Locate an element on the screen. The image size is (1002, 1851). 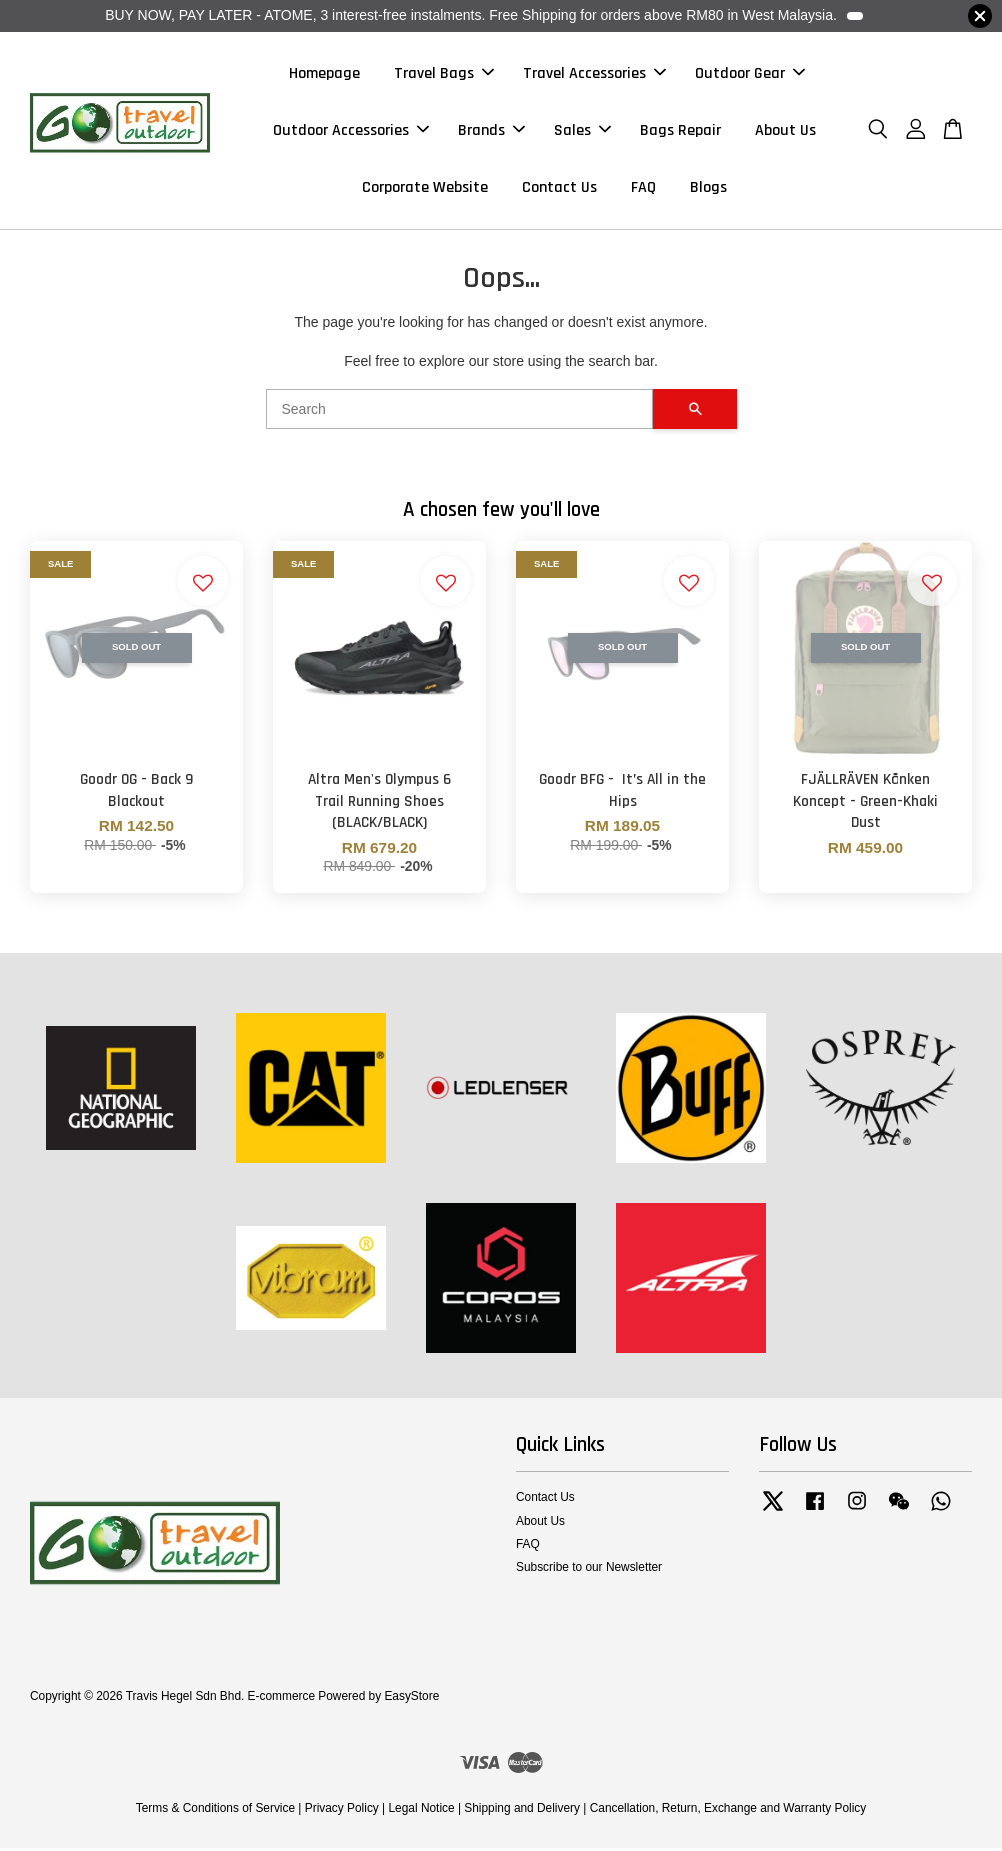
FAQ is located at coordinates (643, 189).